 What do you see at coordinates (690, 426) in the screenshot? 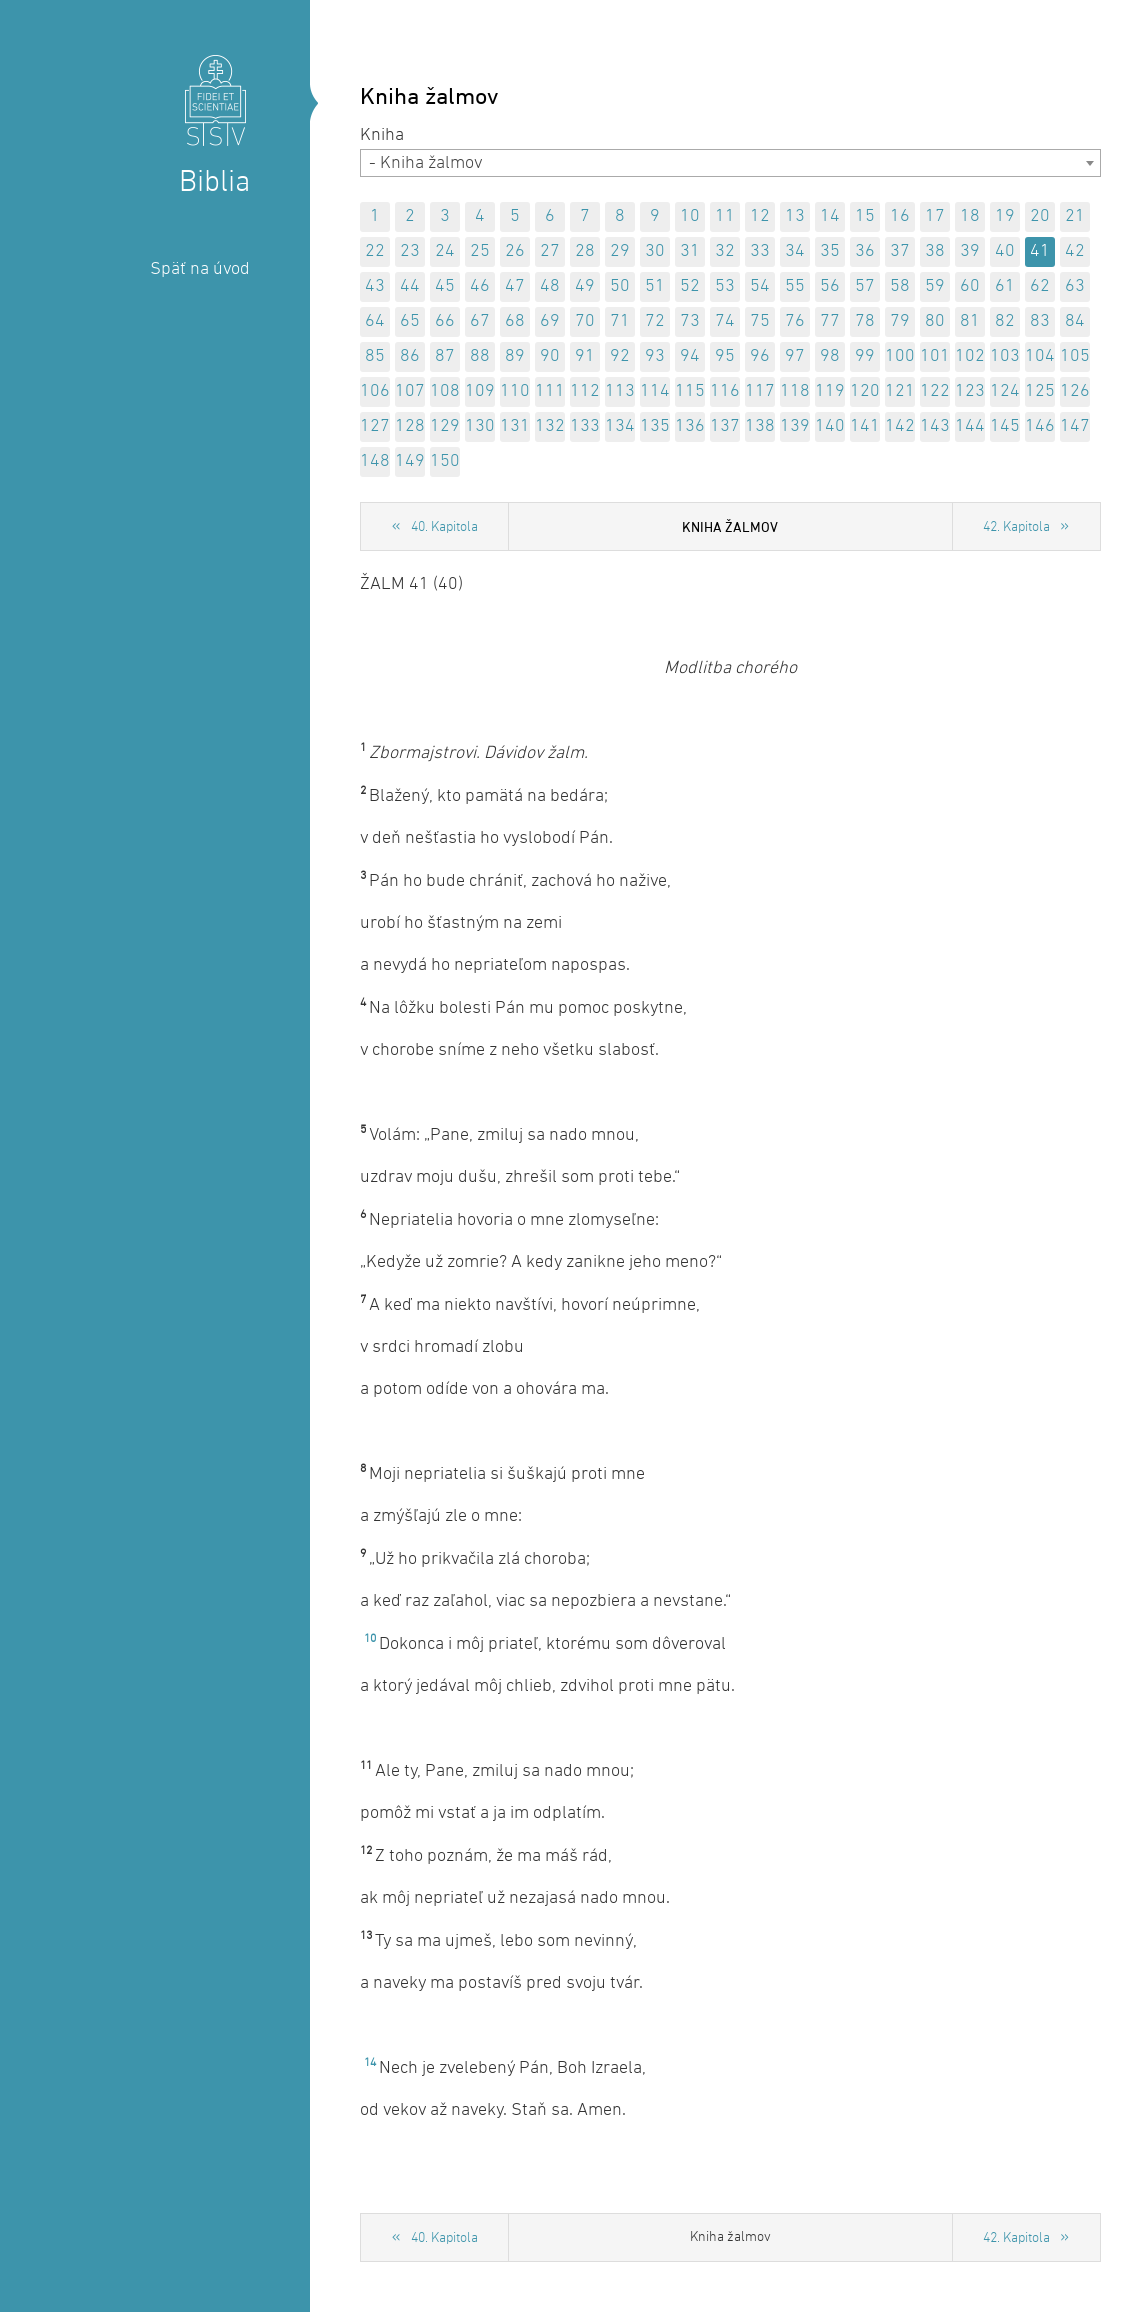
I see `136` at bounding box center [690, 426].